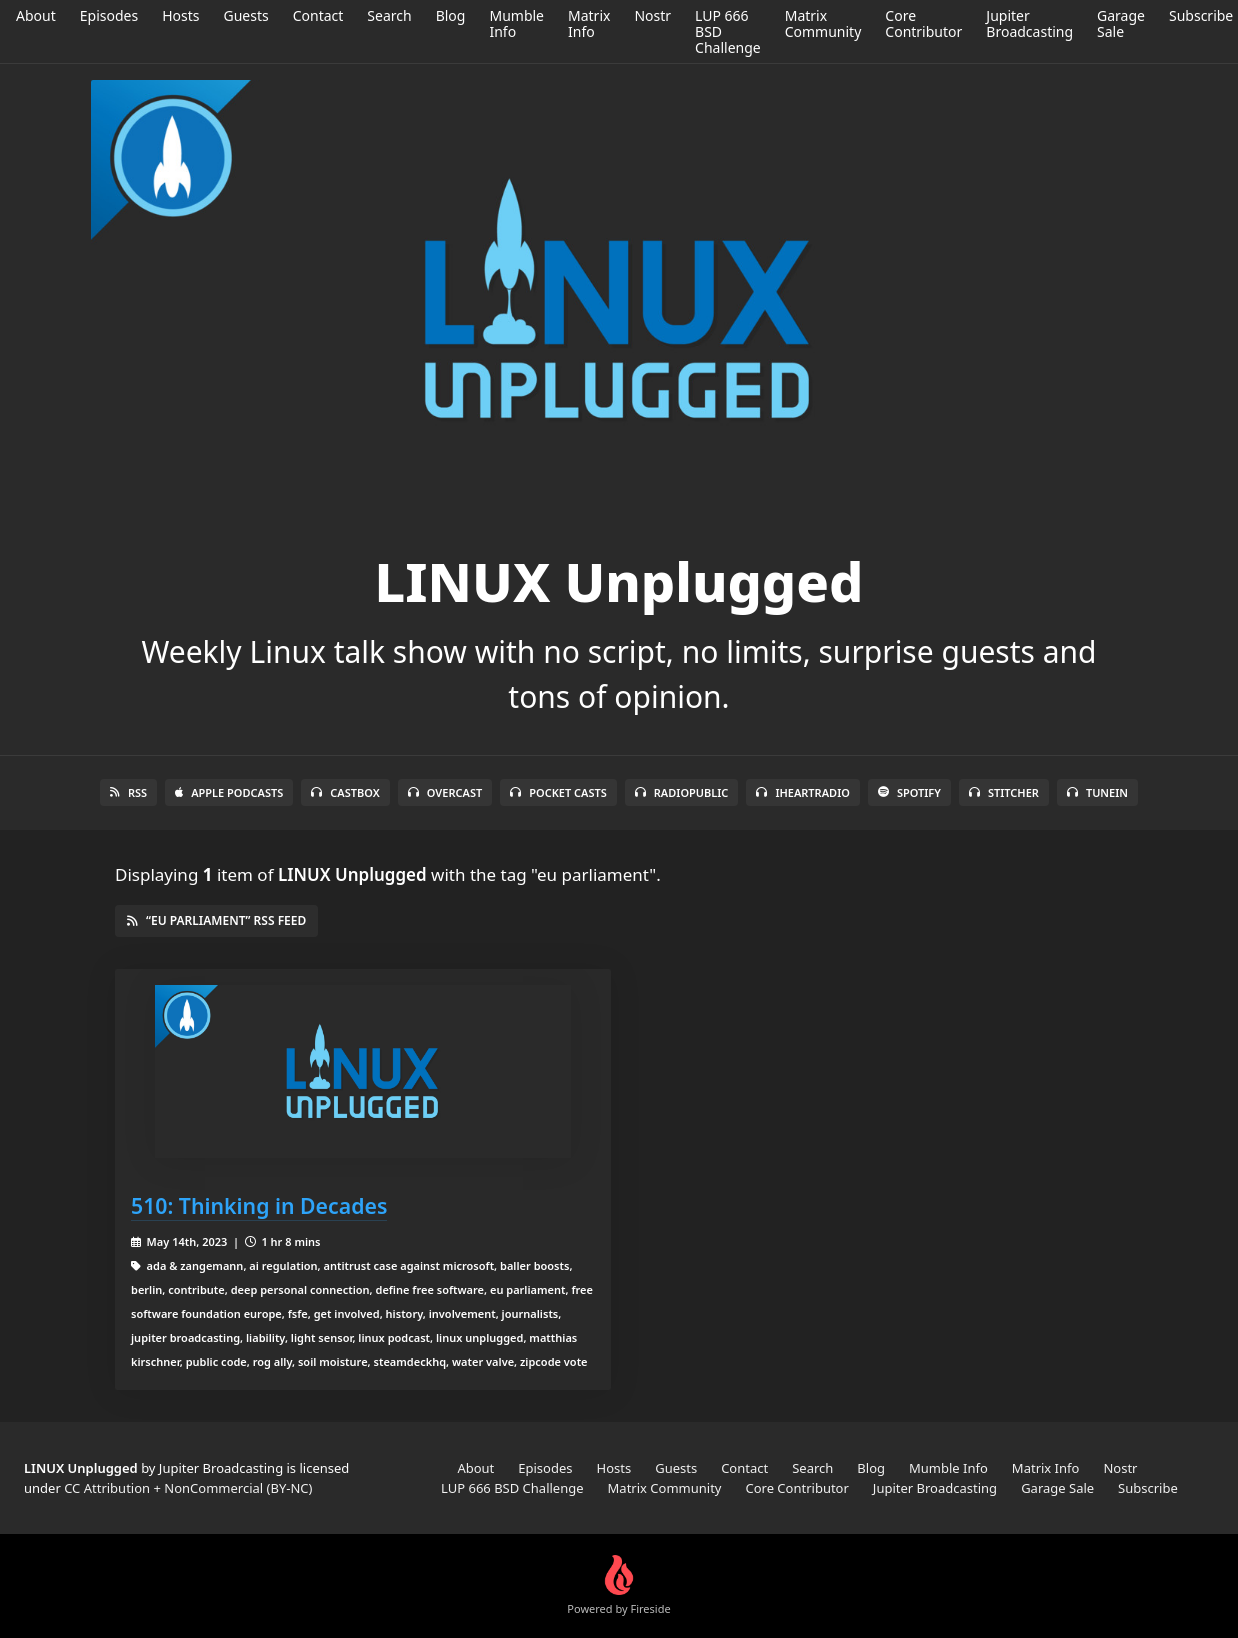  What do you see at coordinates (909, 792) in the screenshot?
I see `Spotify` at bounding box center [909, 792].